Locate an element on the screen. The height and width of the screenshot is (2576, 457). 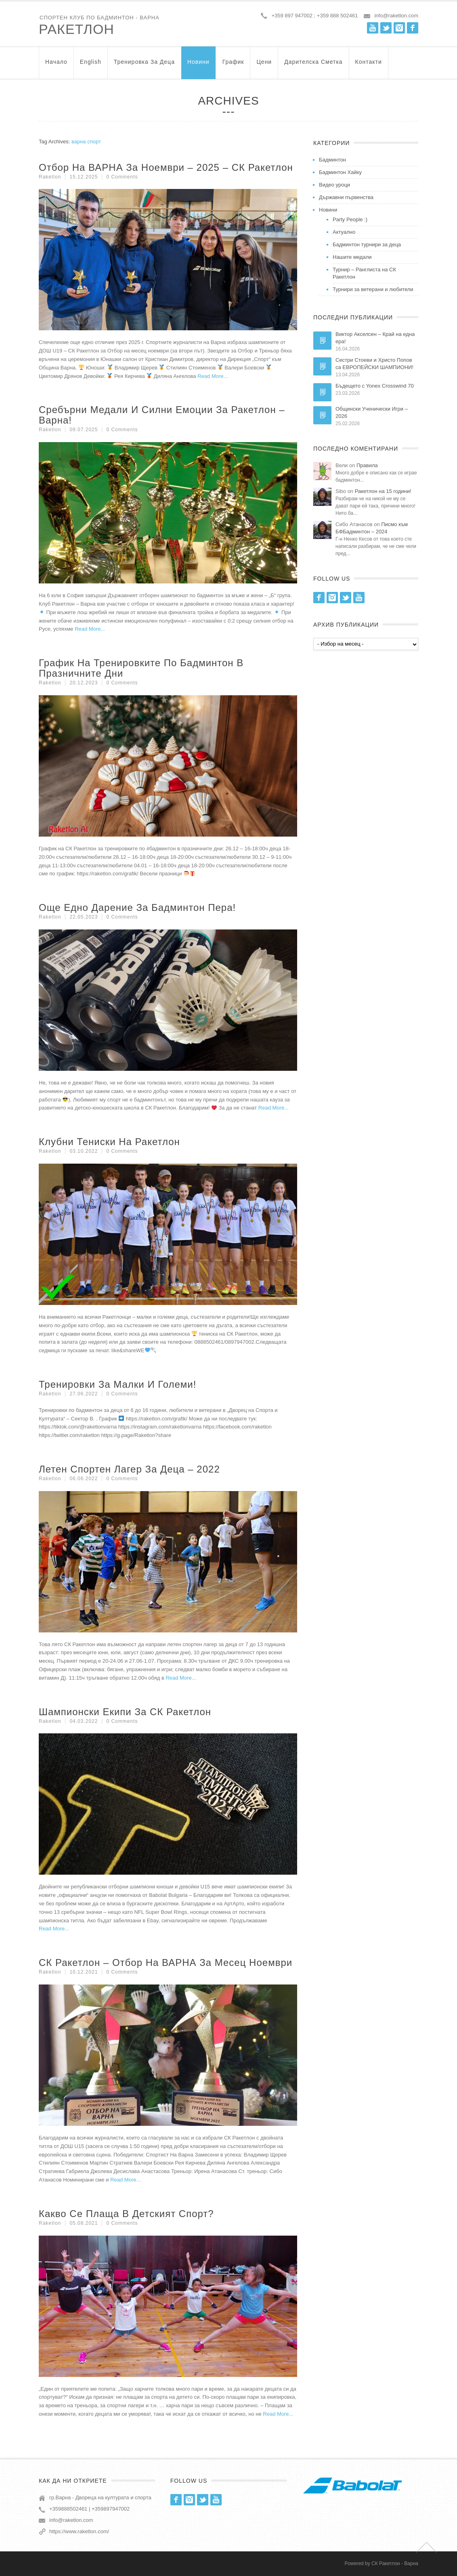
Новини is located at coordinates (198, 66).